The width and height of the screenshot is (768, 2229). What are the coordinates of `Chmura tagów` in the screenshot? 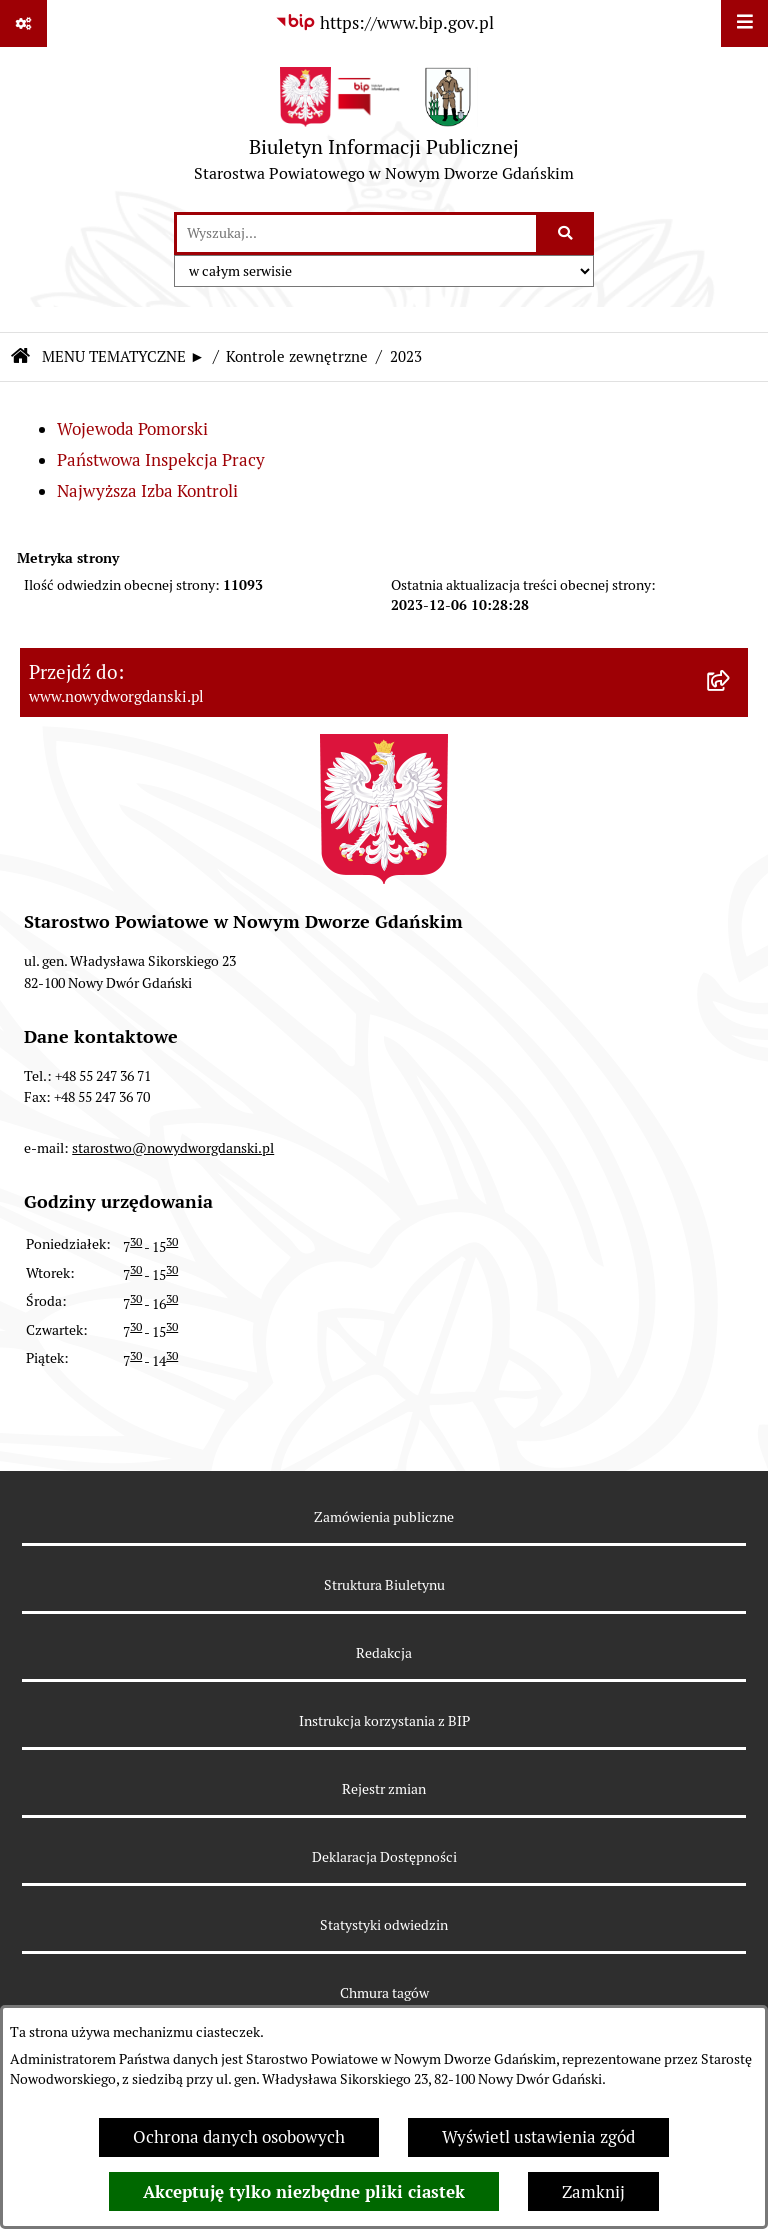 It's located at (384, 1993).